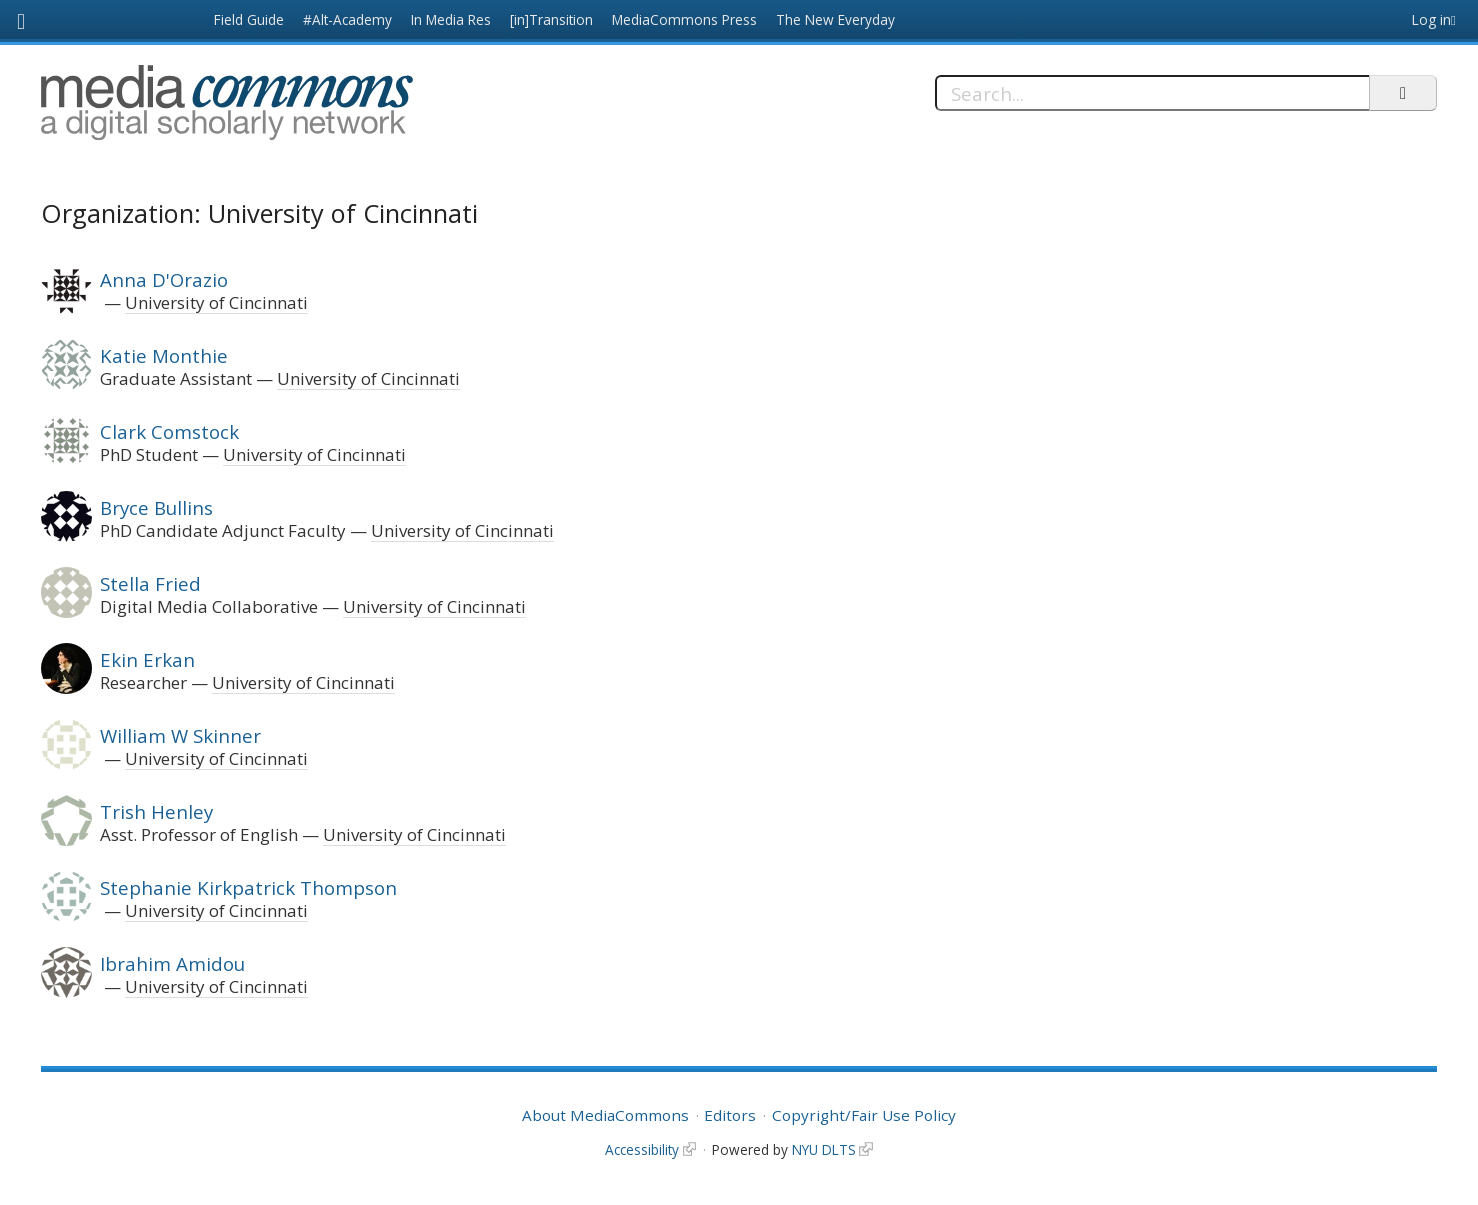 The width and height of the screenshot is (1478, 1205). Describe the element at coordinates (147, 659) in the screenshot. I see `Ekin Erkan` at that location.